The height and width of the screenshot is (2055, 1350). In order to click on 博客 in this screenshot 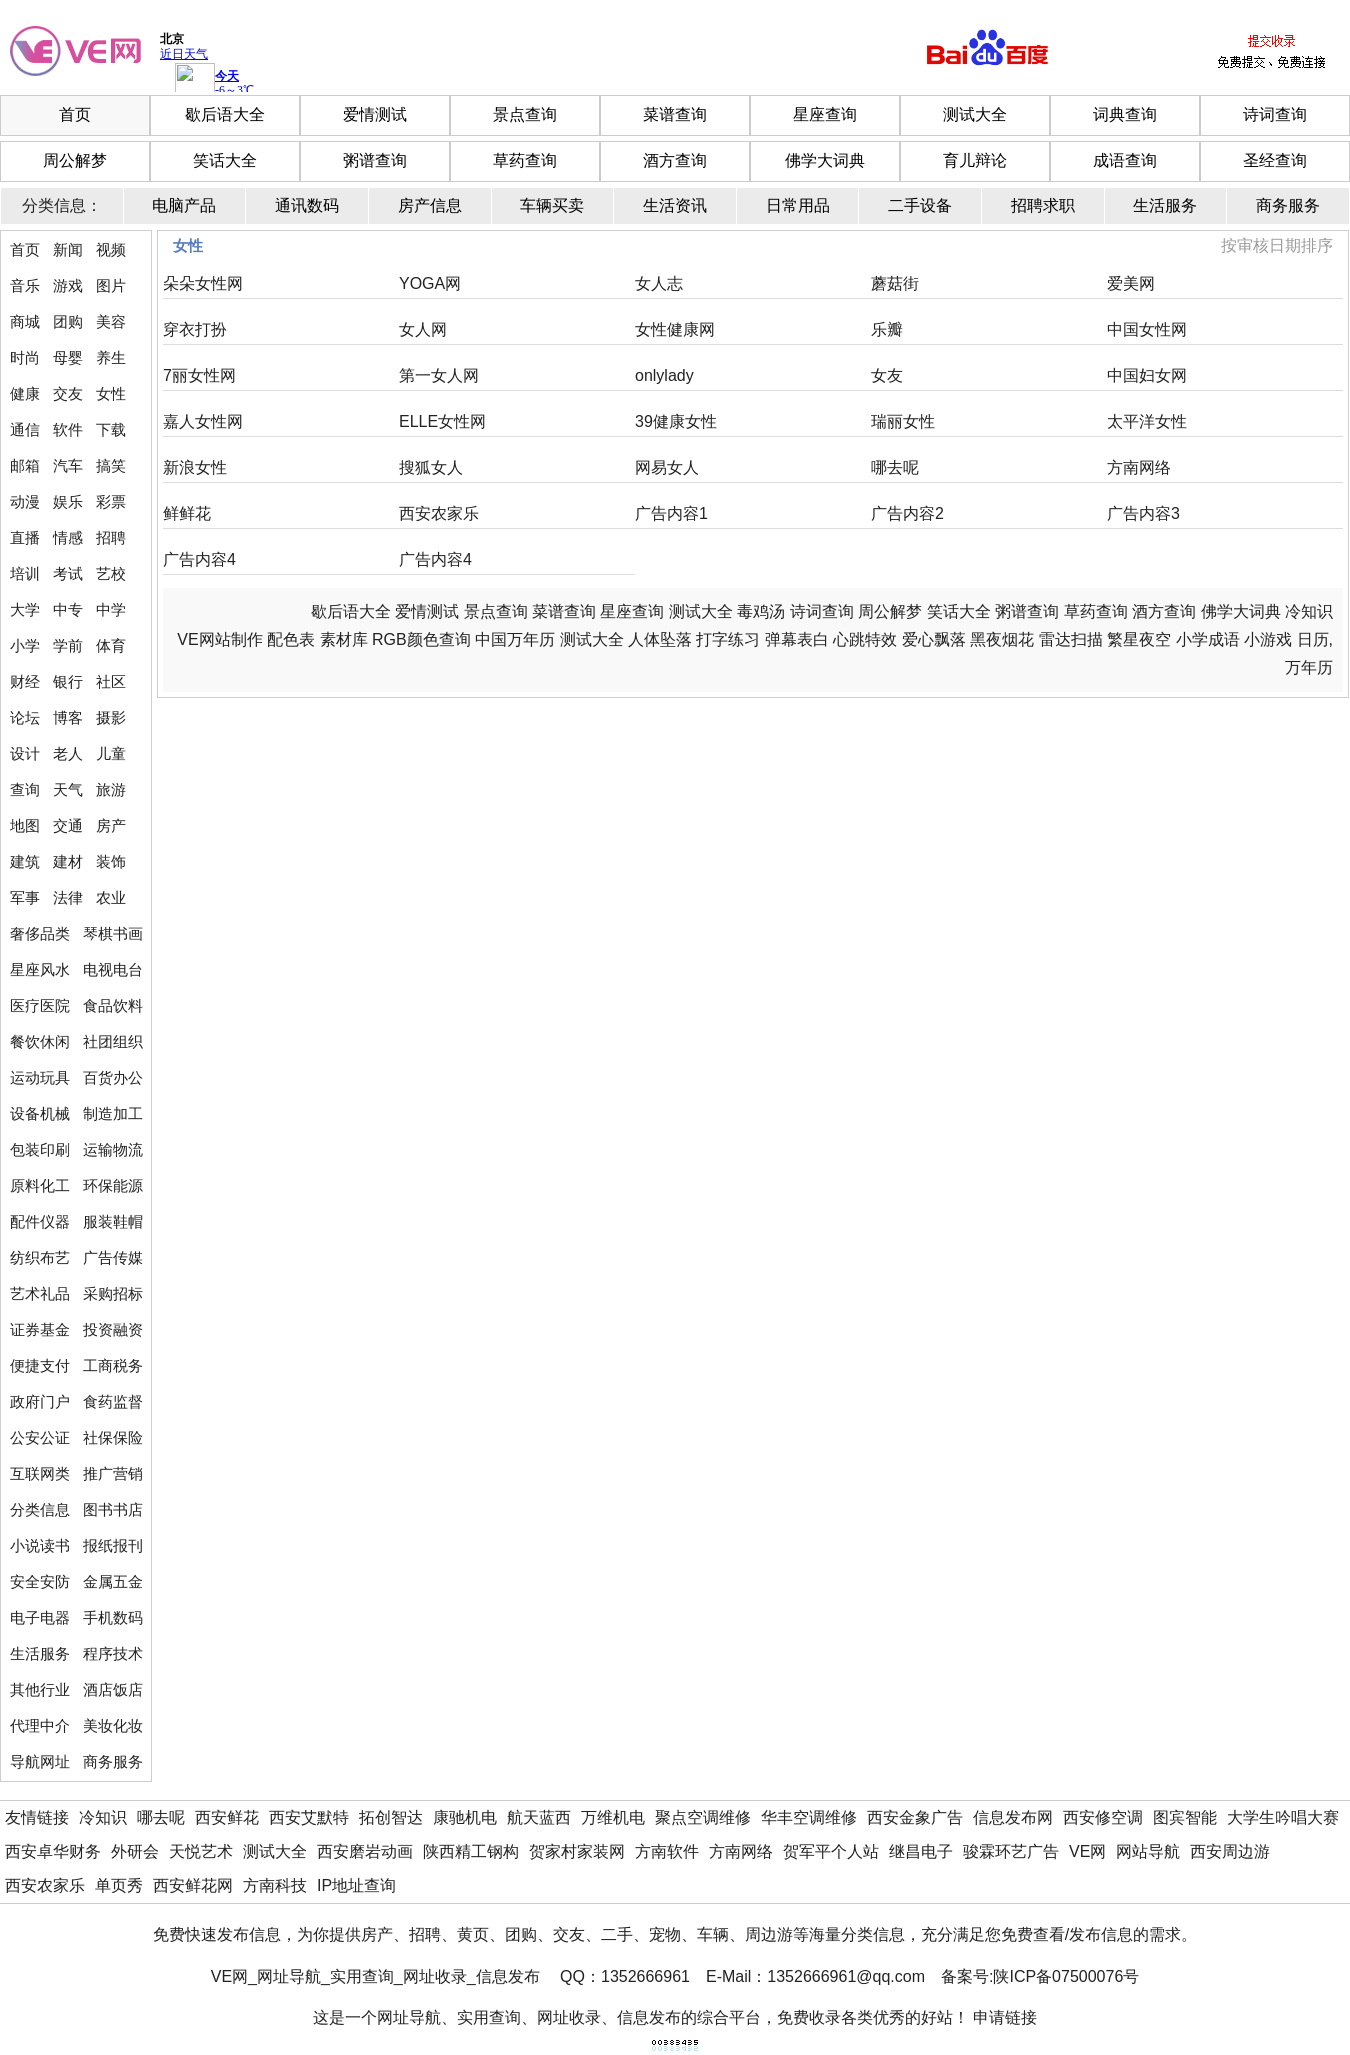, I will do `click(68, 717)`.